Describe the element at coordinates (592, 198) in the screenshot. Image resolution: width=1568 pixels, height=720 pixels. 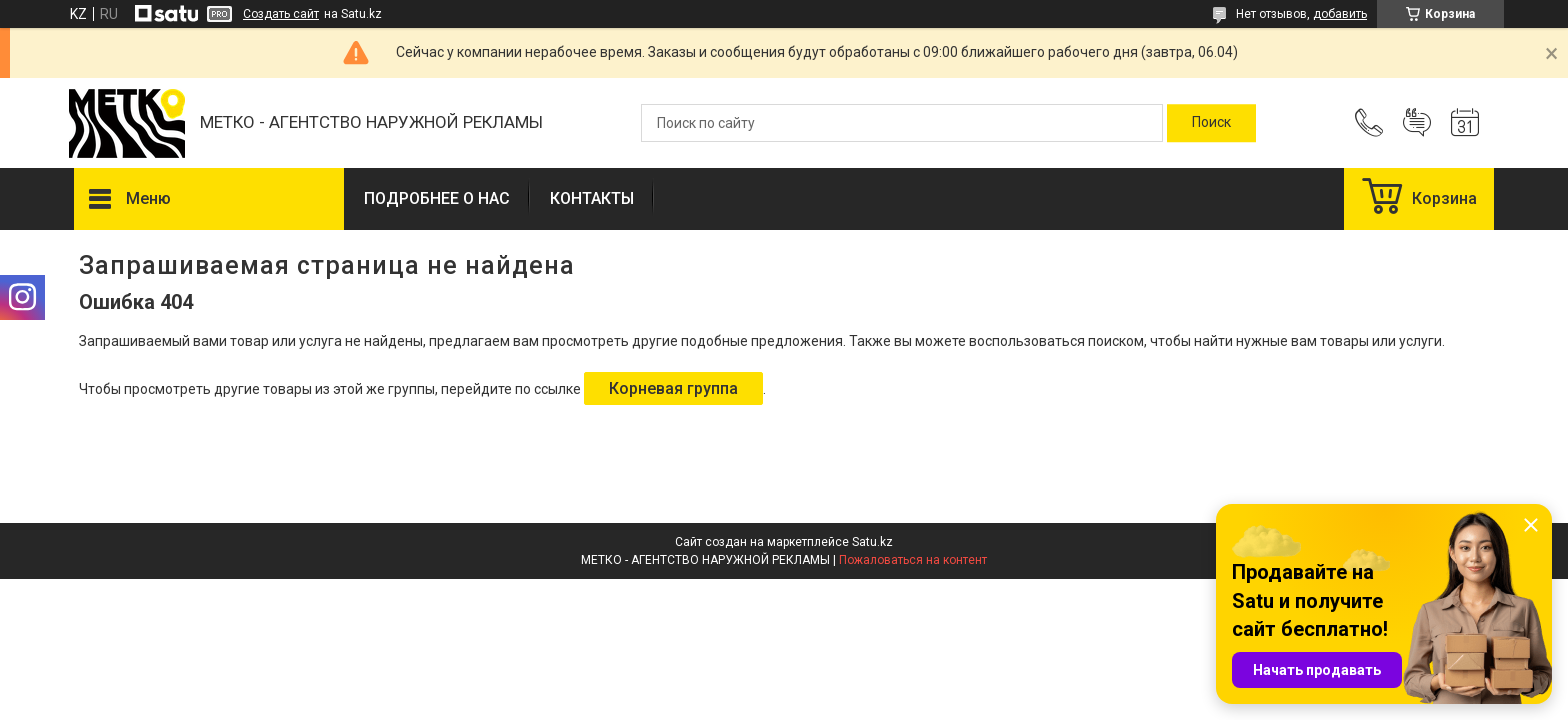
I see `КОНТАКТЫ` at that location.